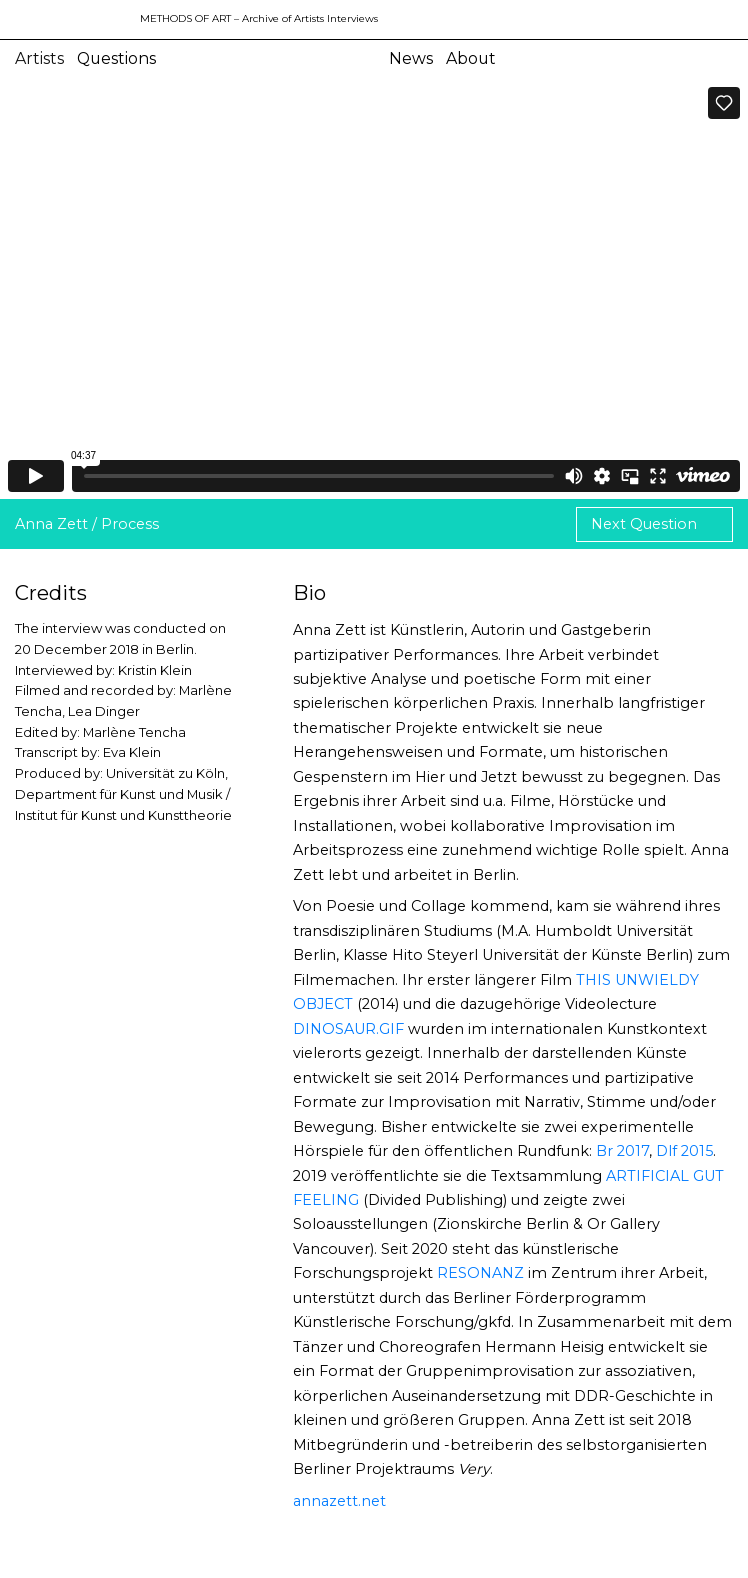  I want to click on About, so click(471, 58).